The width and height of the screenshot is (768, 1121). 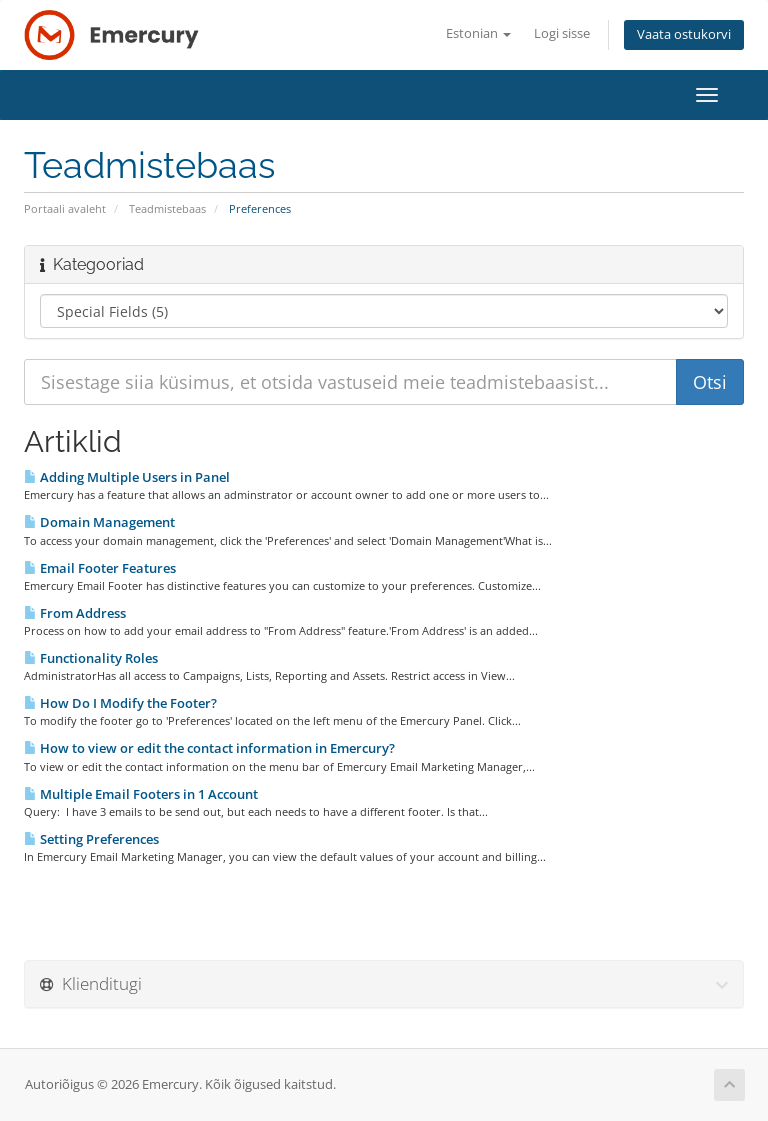 What do you see at coordinates (141, 794) in the screenshot?
I see `Multiple Email Footers in 1 Account` at bounding box center [141, 794].